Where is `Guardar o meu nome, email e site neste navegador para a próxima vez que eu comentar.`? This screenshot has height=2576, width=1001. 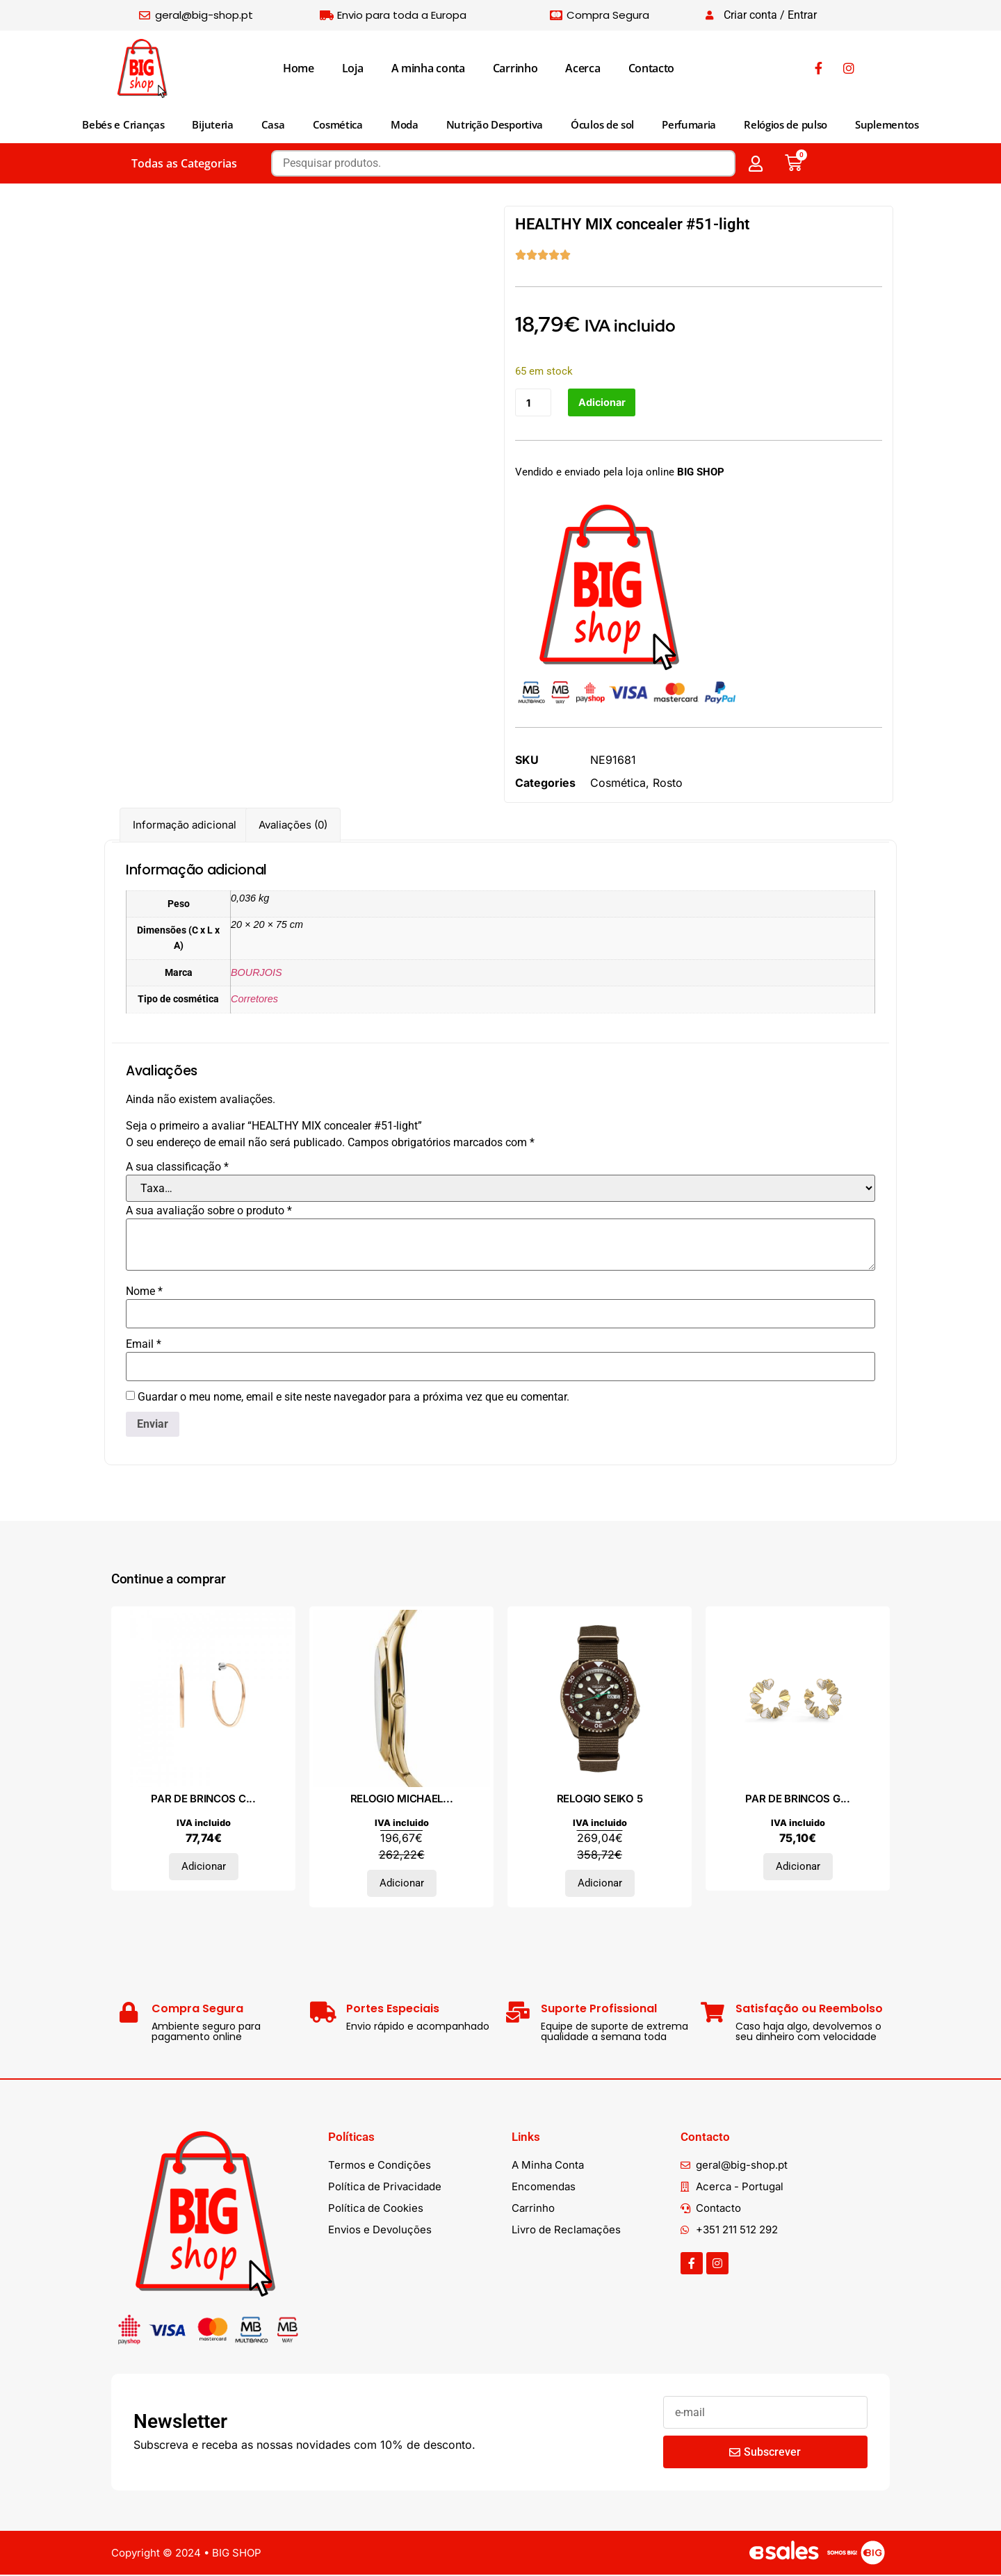 Guardar o meu nome, email e site neste navegador para a próxima vez que eu comentar. is located at coordinates (353, 1398).